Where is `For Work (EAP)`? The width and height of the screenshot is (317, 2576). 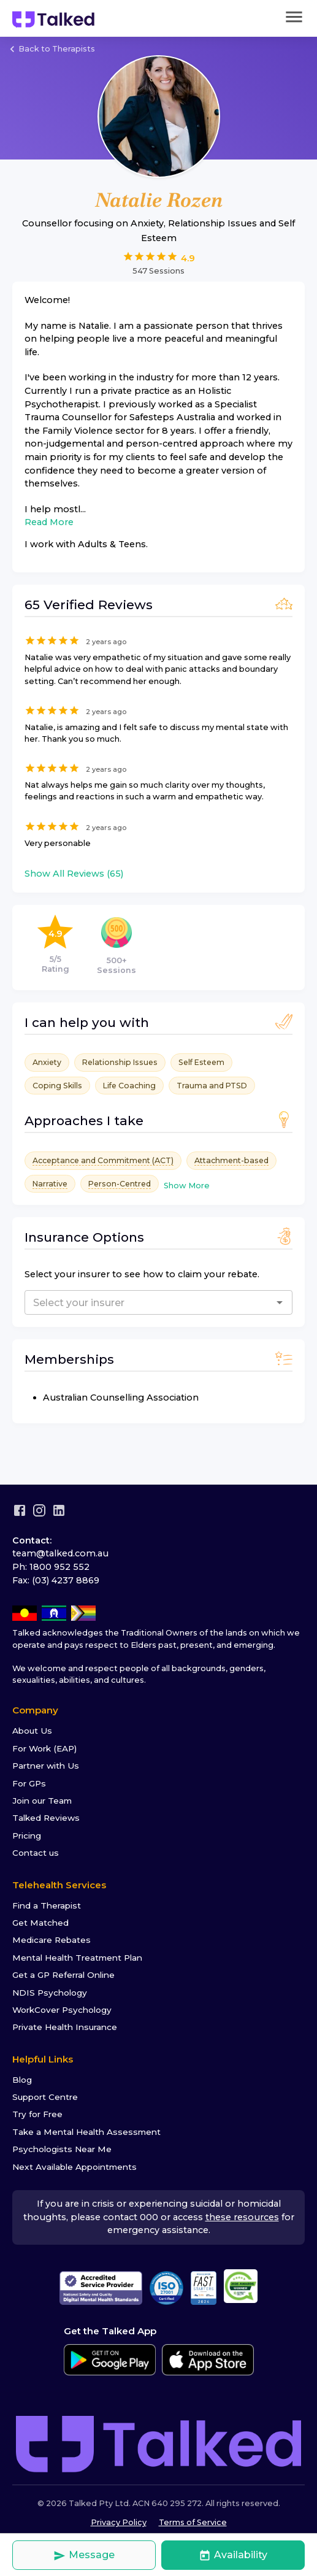 For Work (EAP) is located at coordinates (44, 1748).